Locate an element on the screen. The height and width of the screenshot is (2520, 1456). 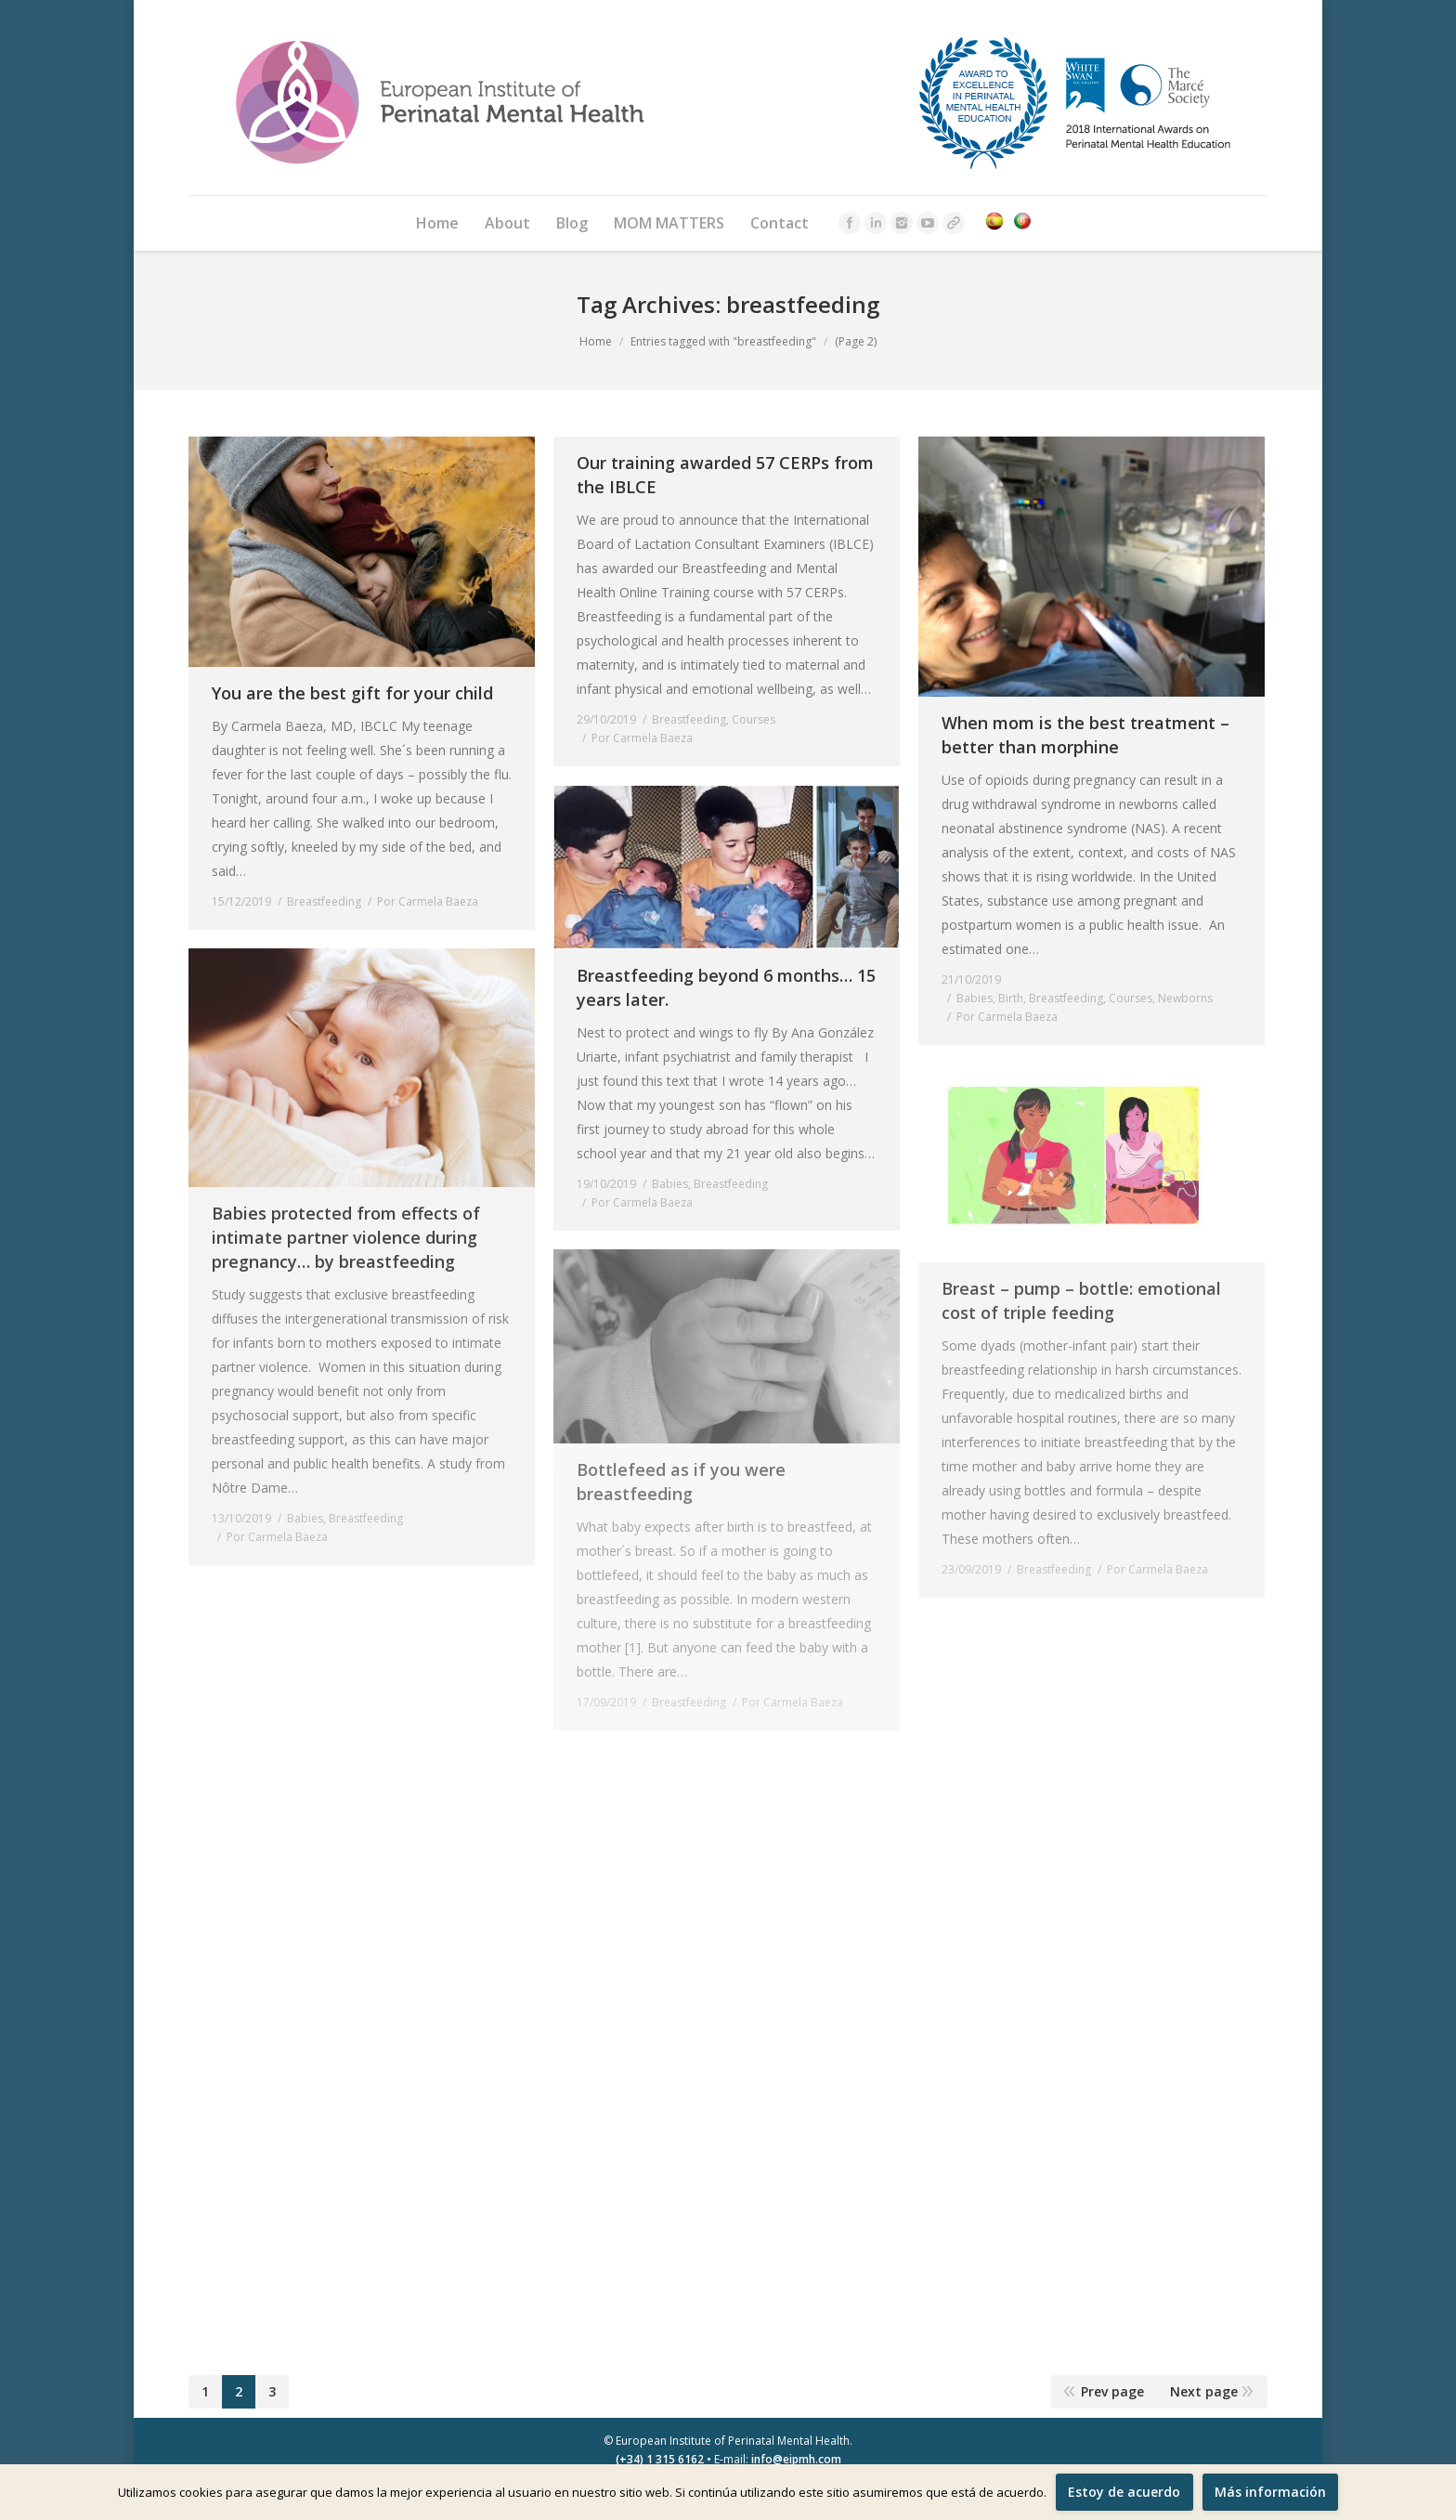
info@eipmh.com is located at coordinates (796, 2459).